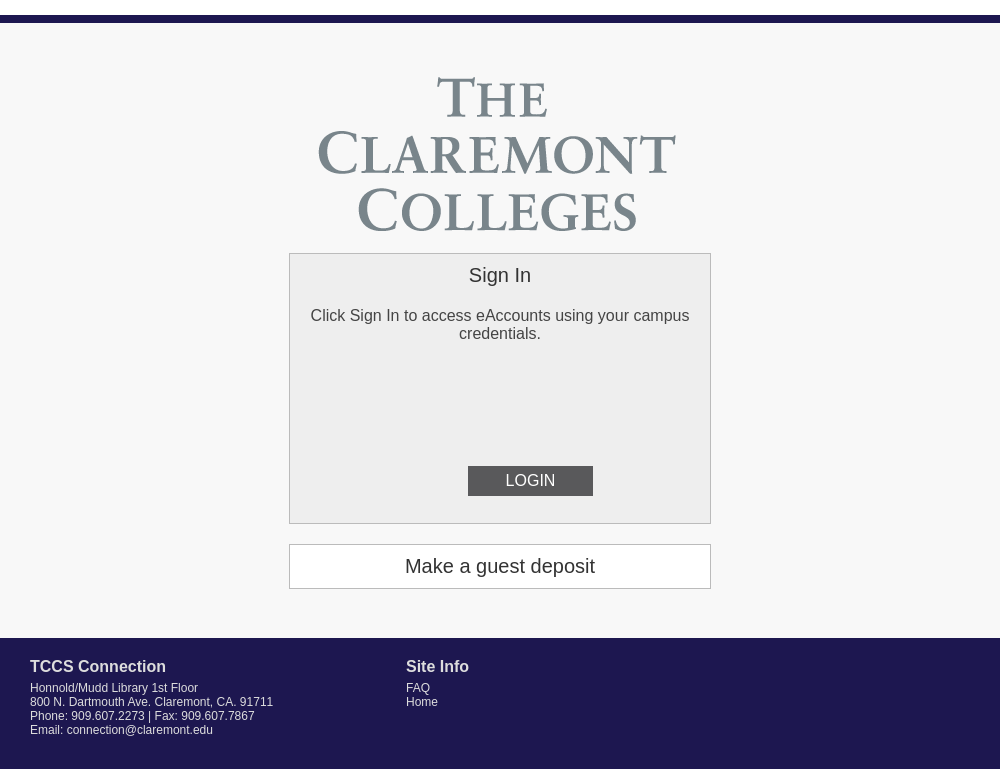 The width and height of the screenshot is (1000, 769). What do you see at coordinates (418, 688) in the screenshot?
I see `FAQ` at bounding box center [418, 688].